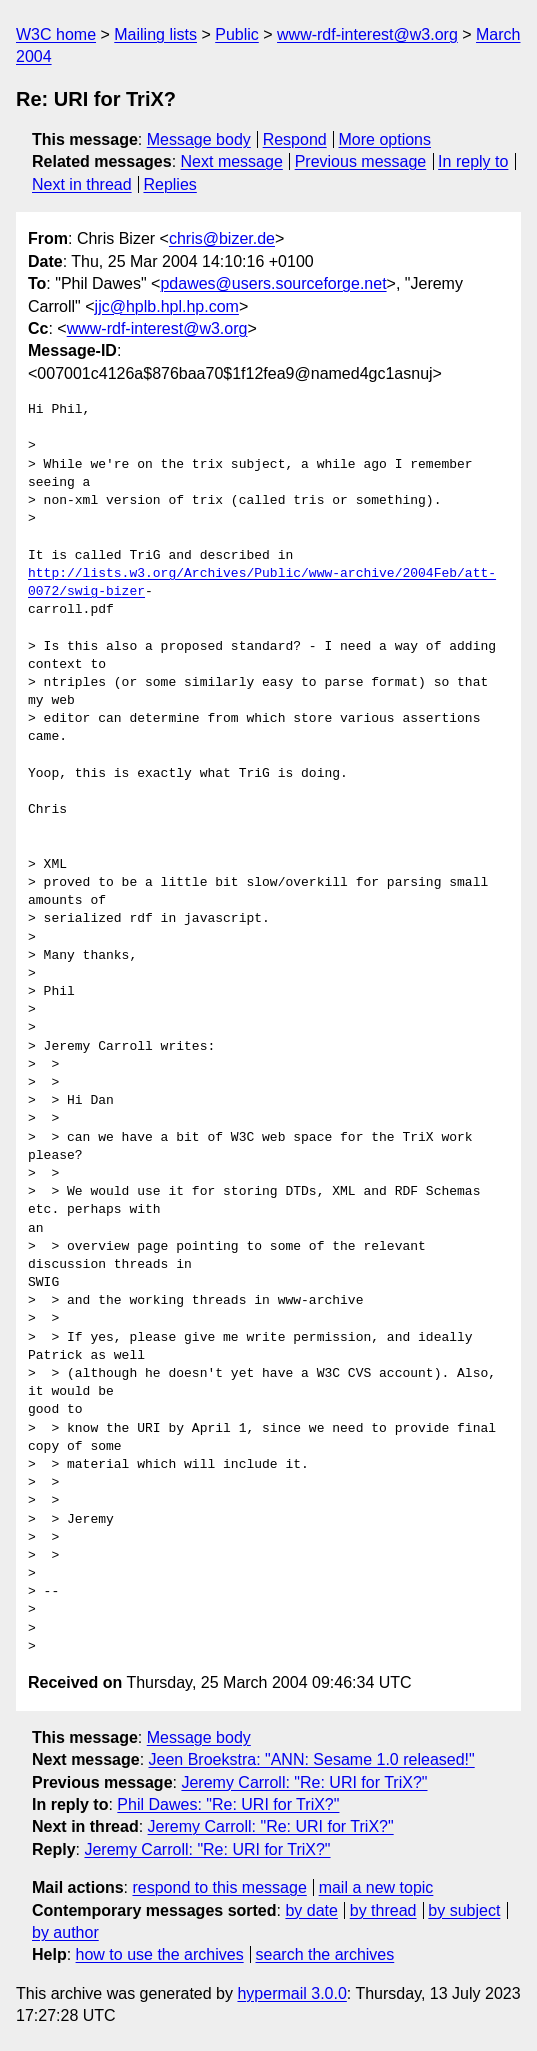 Image resolution: width=537 pixels, height=2051 pixels. What do you see at coordinates (361, 161) in the screenshot?
I see `Previous message` at bounding box center [361, 161].